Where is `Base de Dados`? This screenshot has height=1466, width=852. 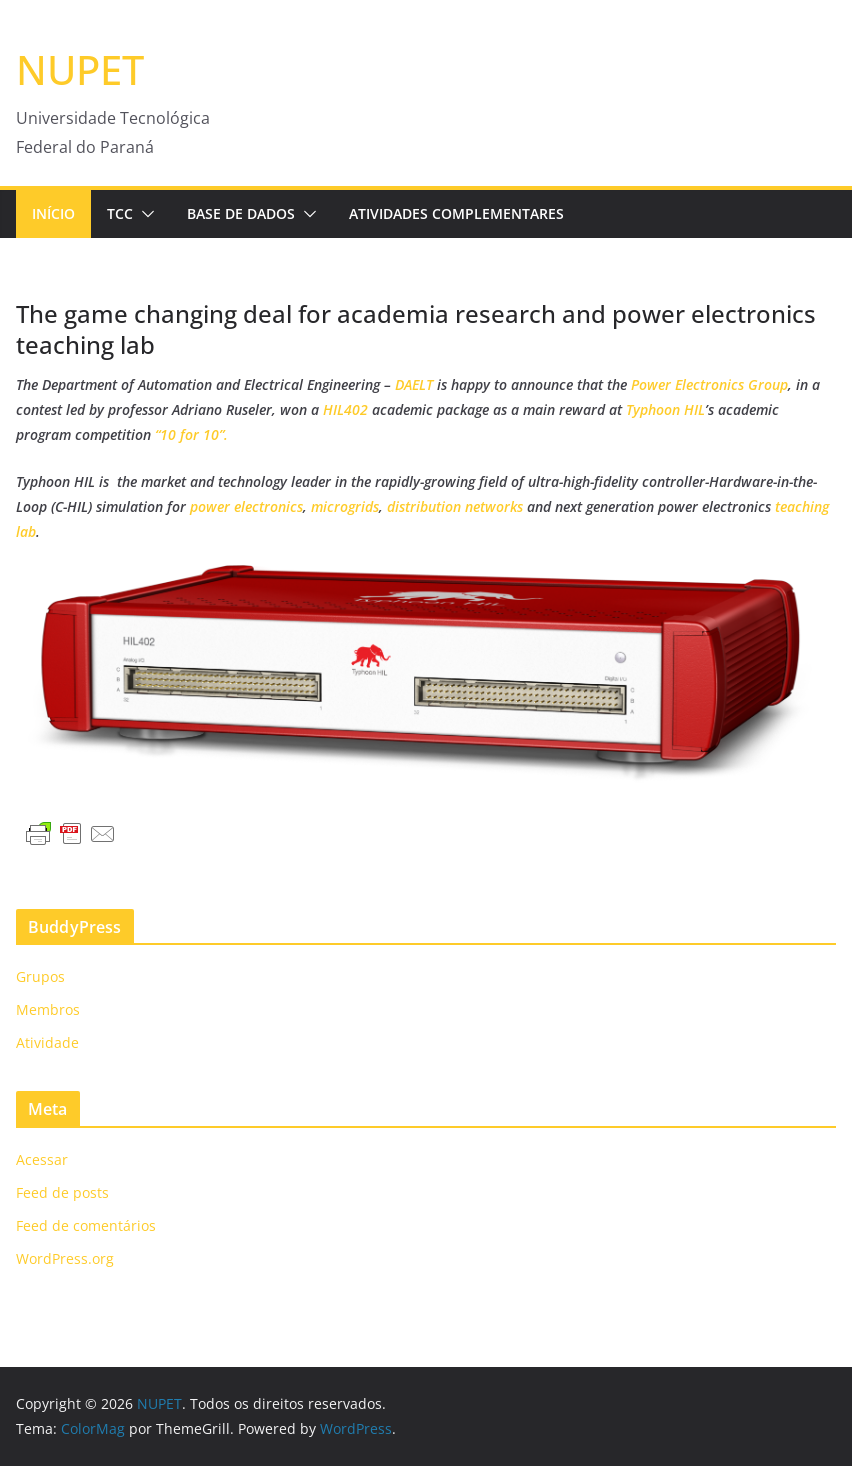
Base de Dados is located at coordinates (241, 213).